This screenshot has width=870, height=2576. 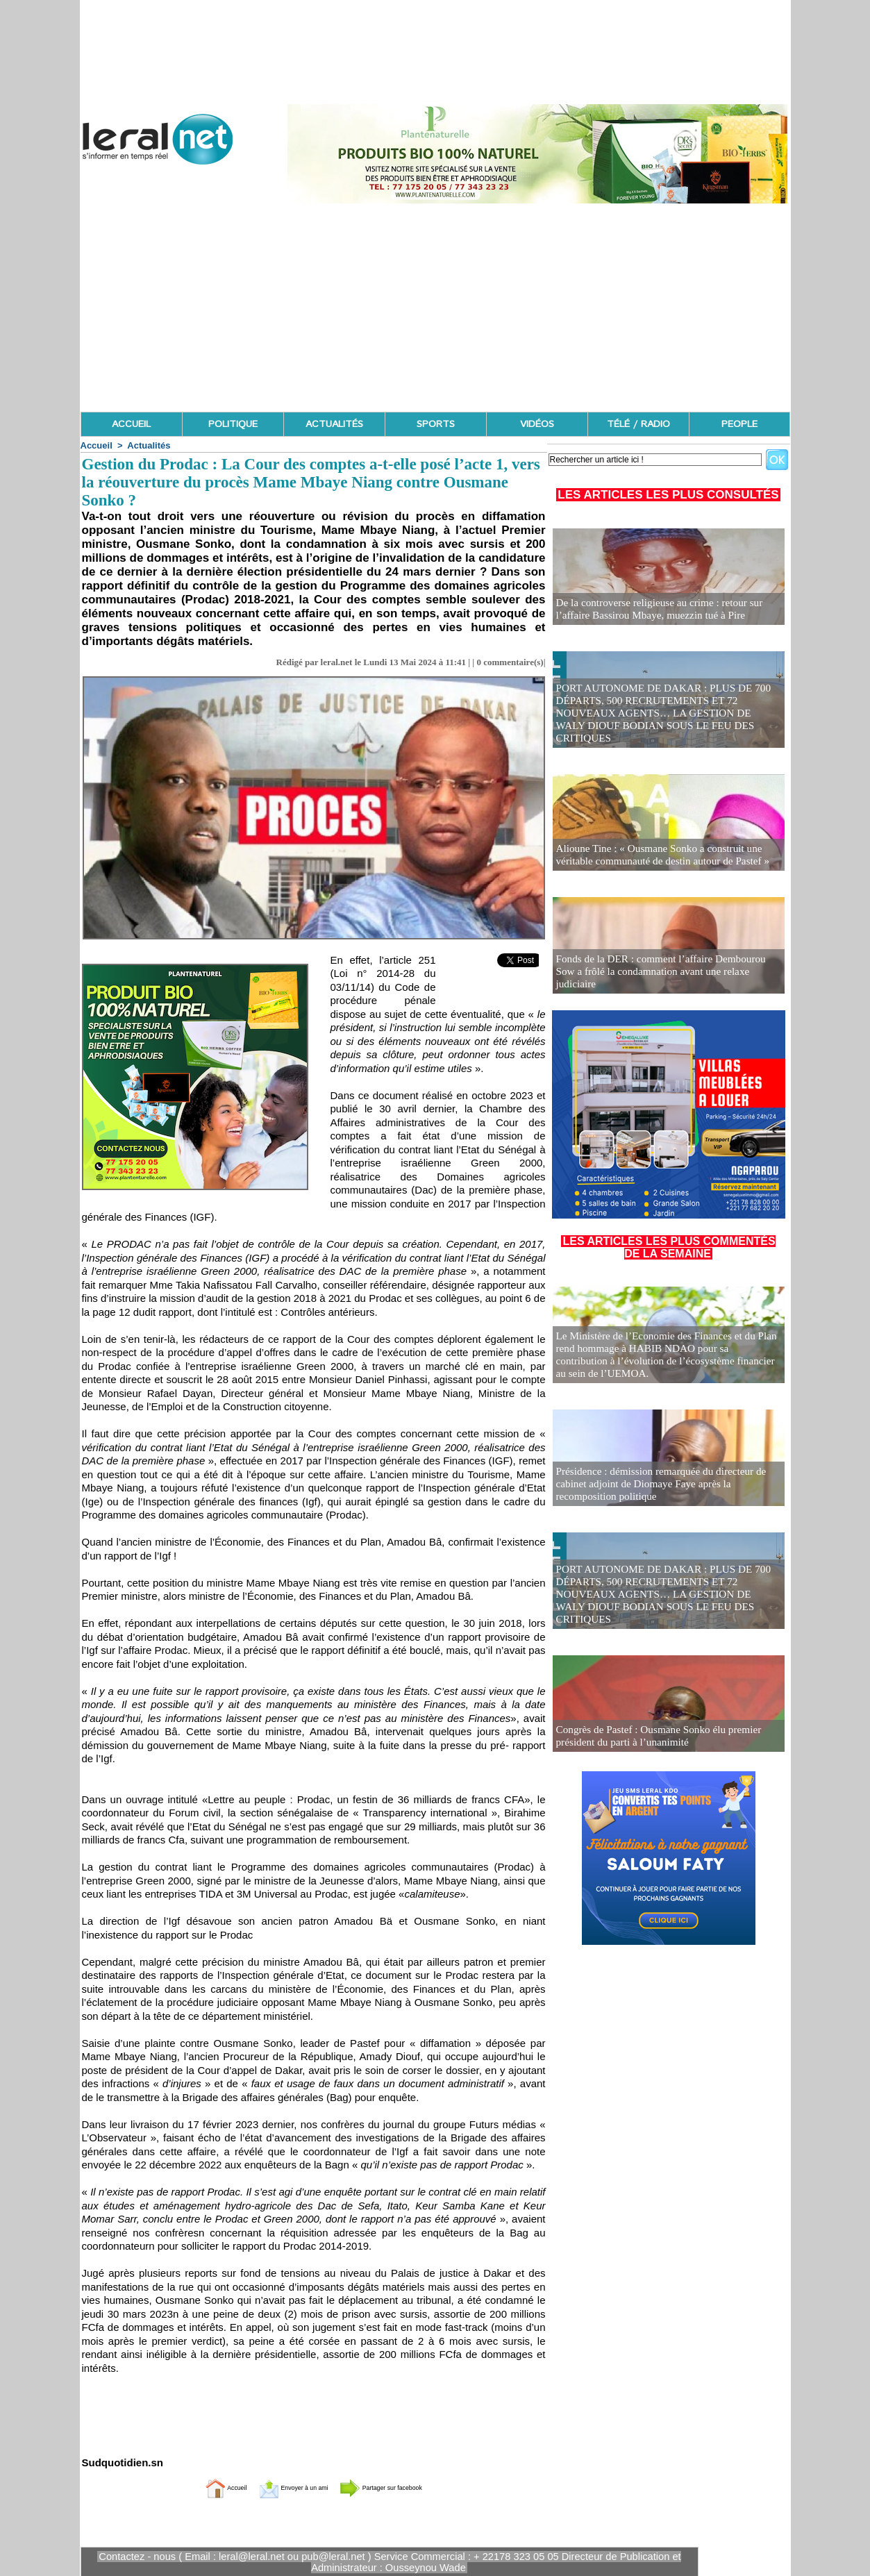 I want to click on PEOPLE, so click(x=739, y=424).